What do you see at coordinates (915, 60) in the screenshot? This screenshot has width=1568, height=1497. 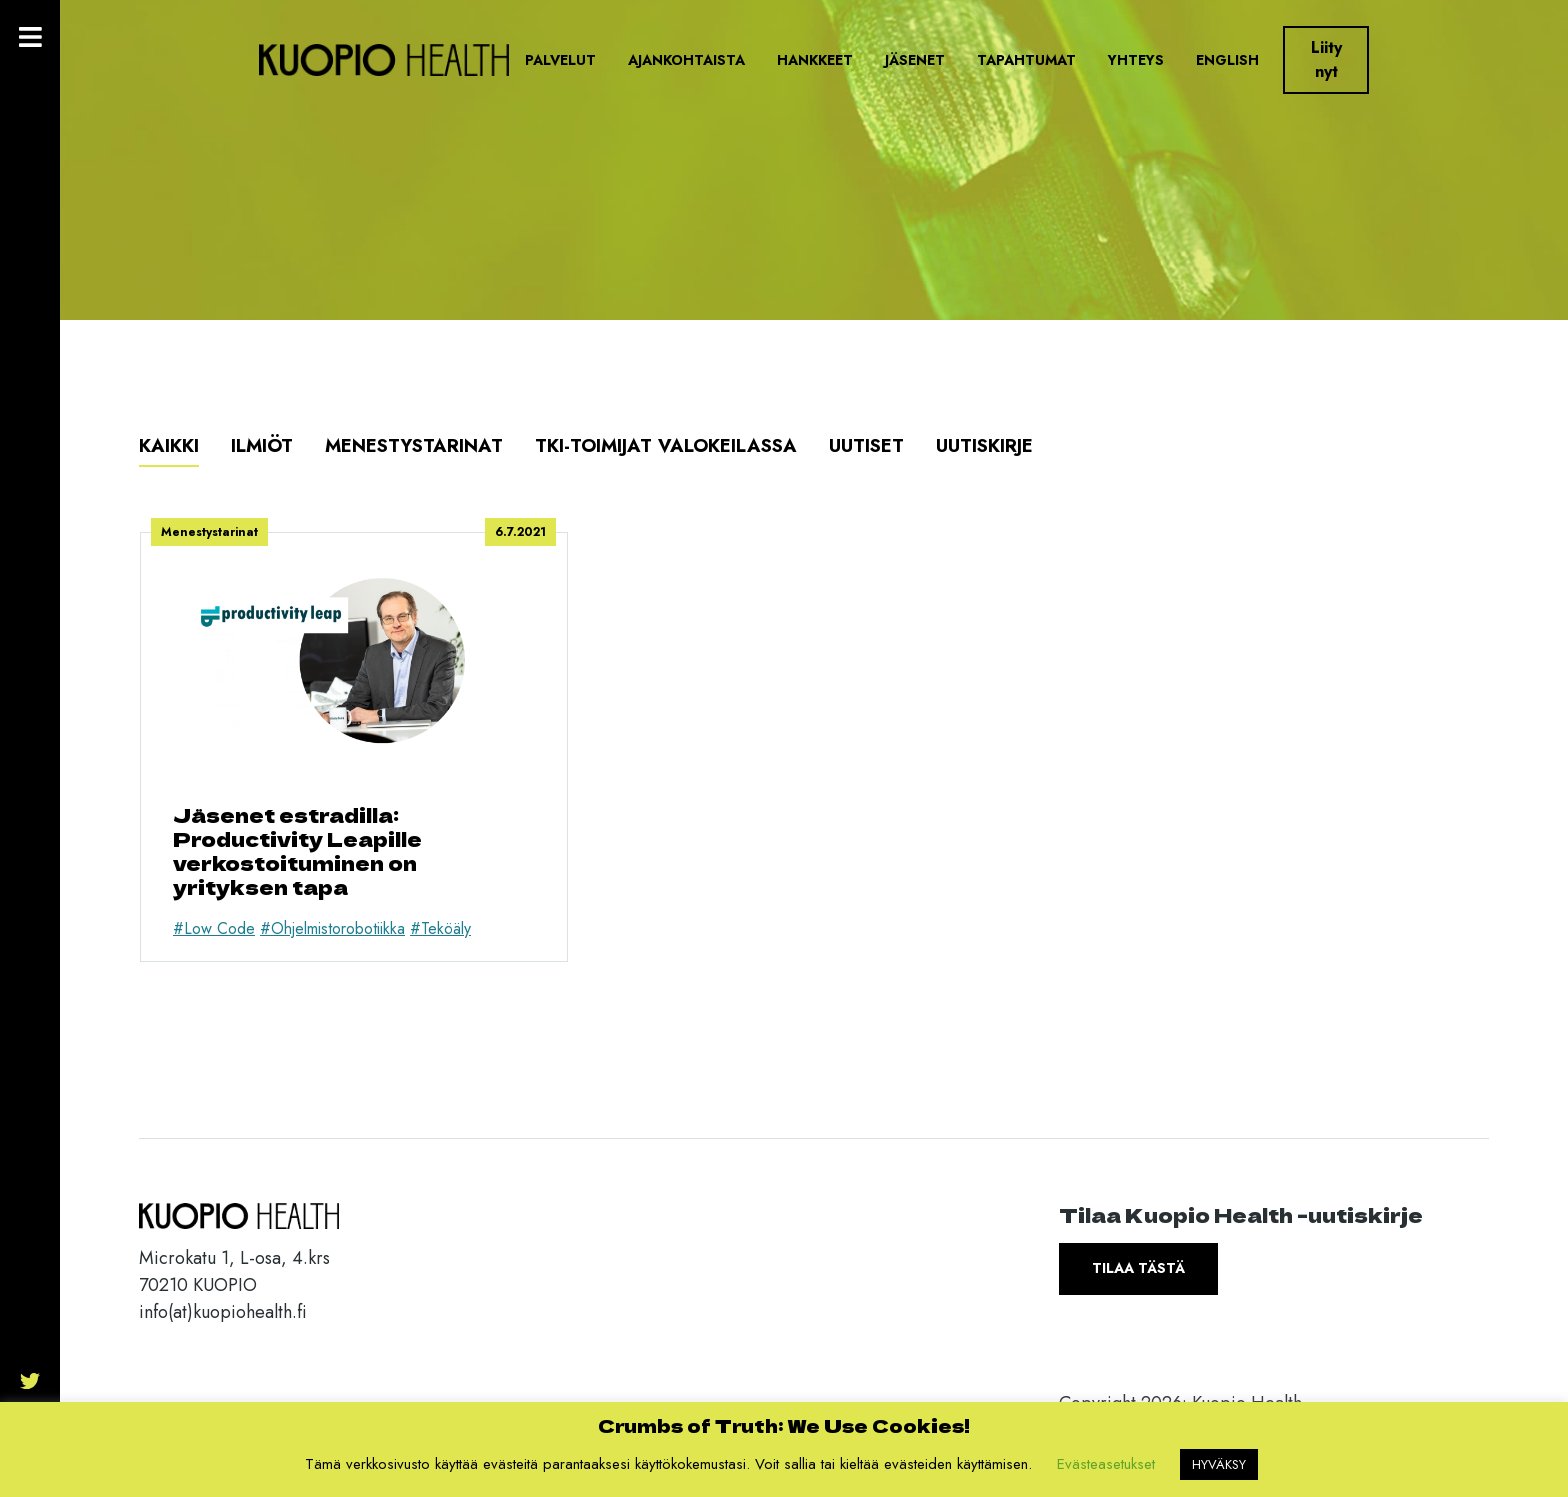 I see `Jäsenet` at bounding box center [915, 60].